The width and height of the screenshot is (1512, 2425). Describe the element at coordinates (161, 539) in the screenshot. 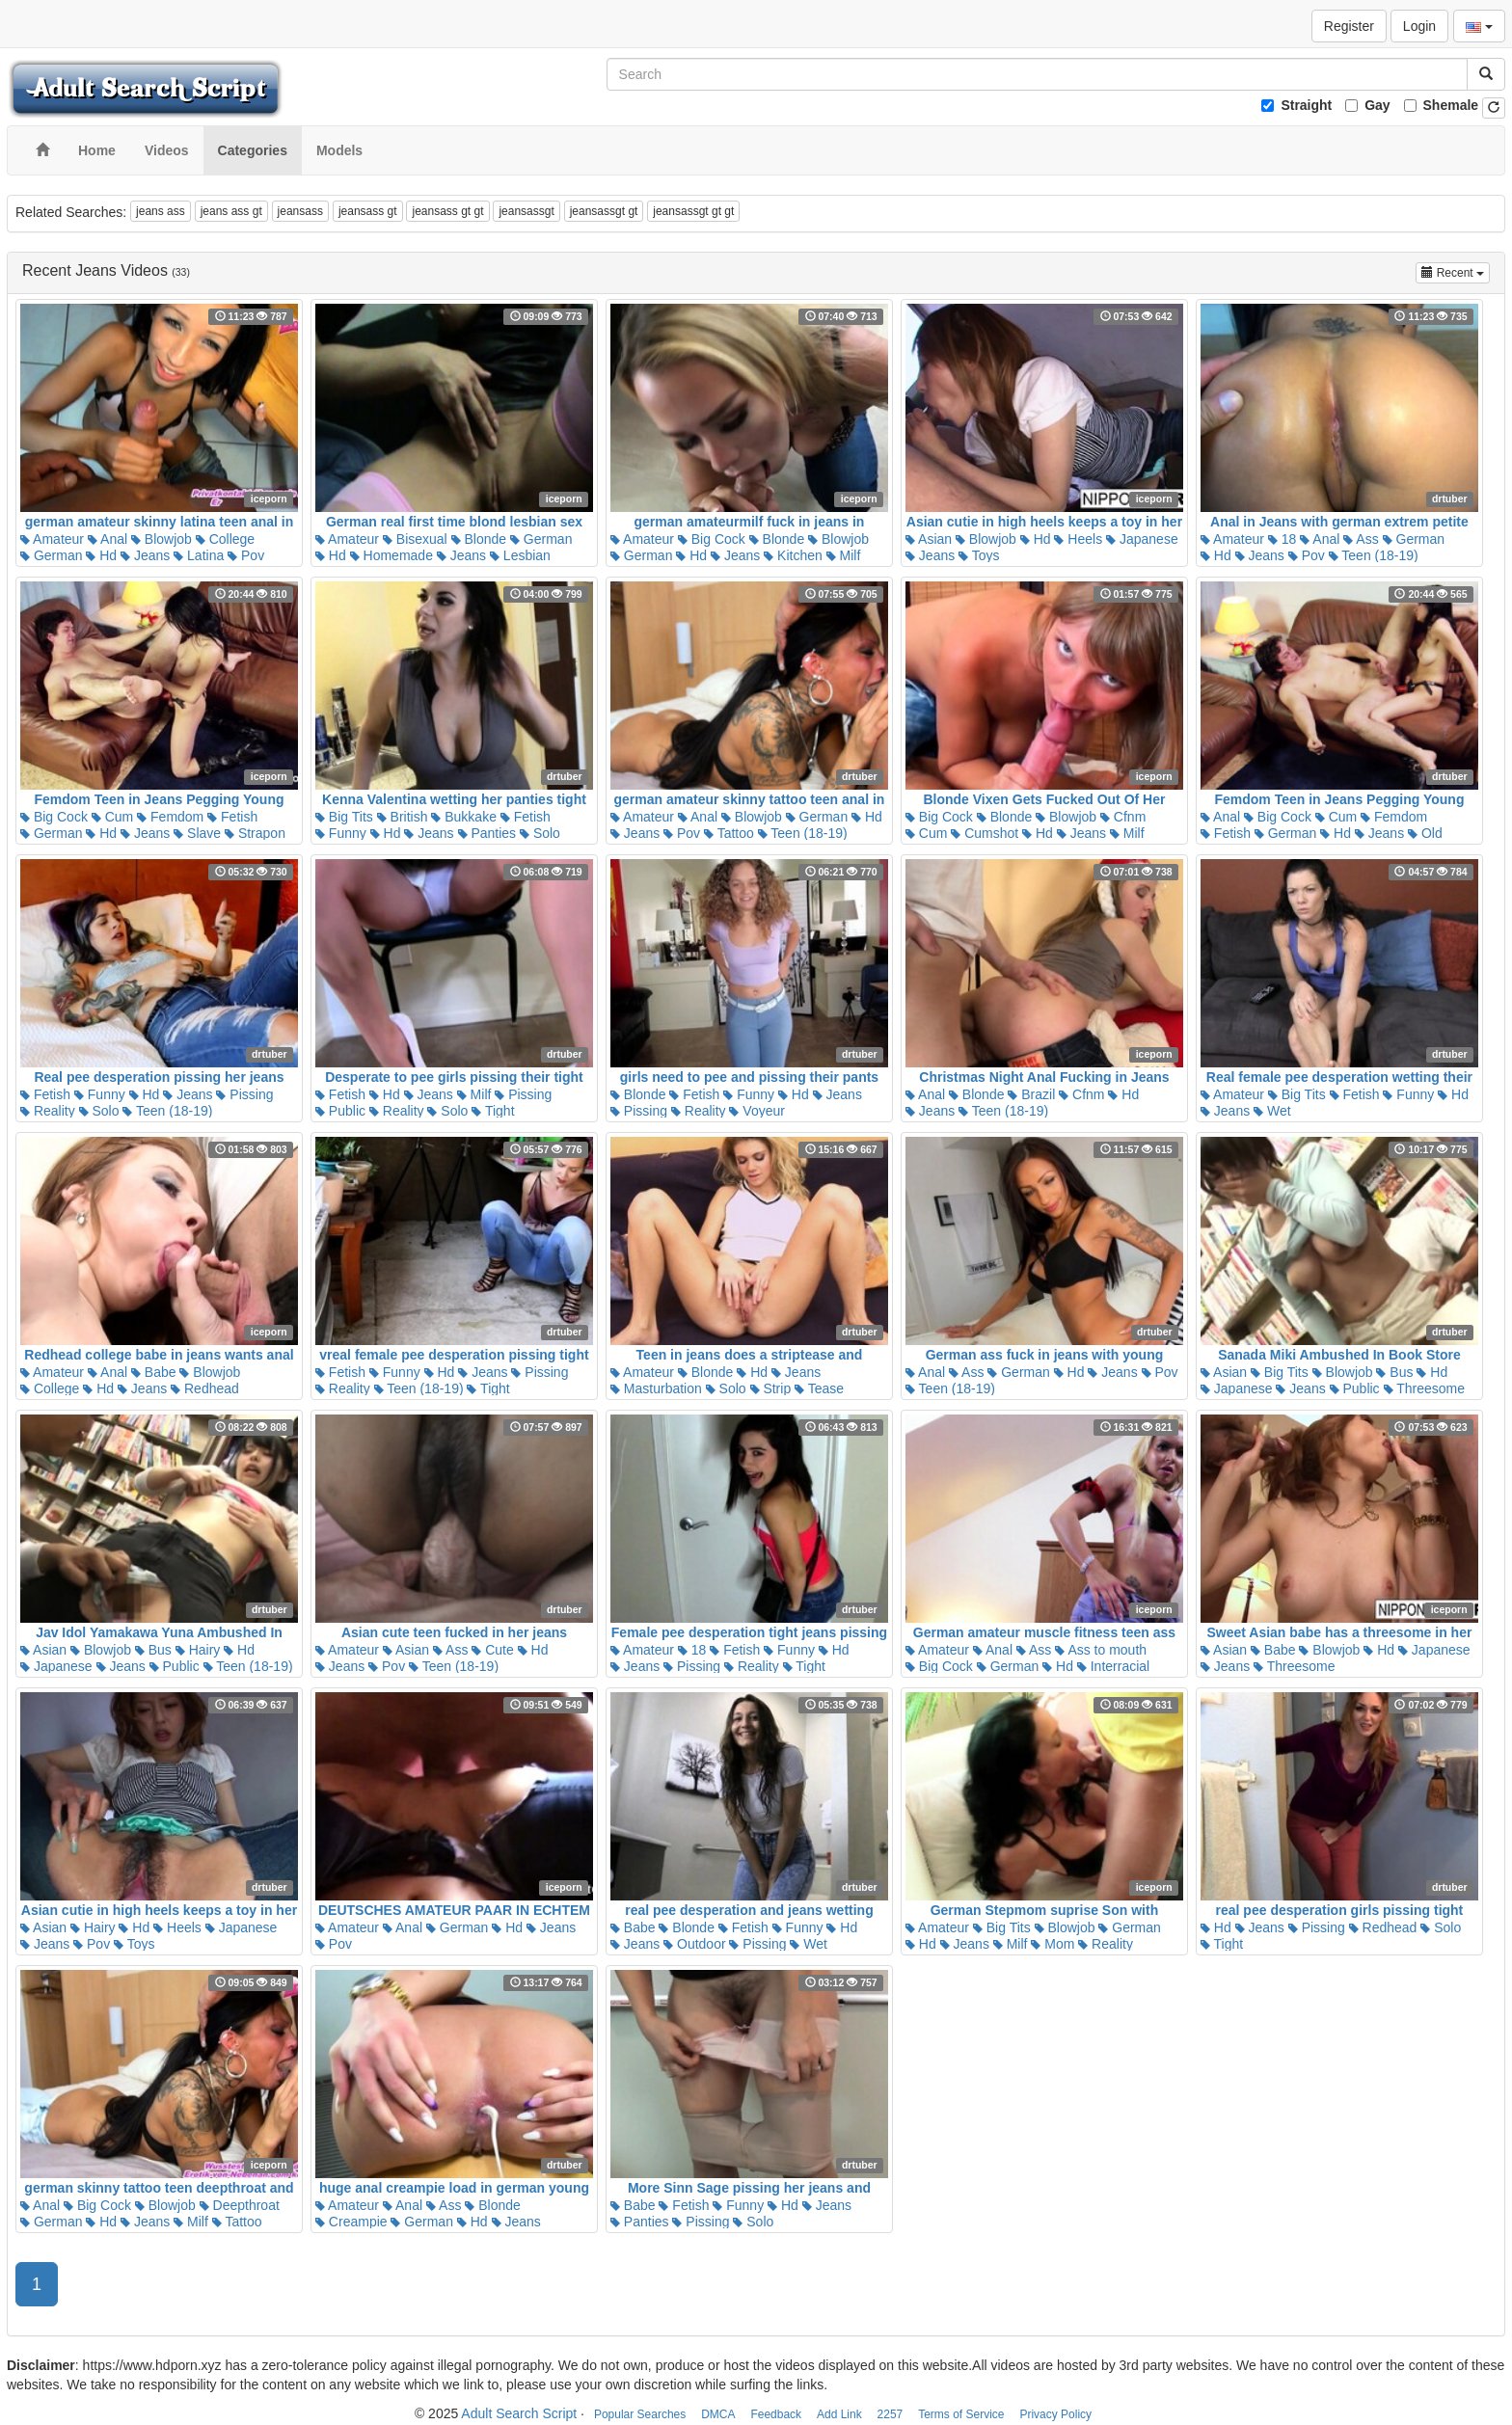

I see `Blowjob` at that location.